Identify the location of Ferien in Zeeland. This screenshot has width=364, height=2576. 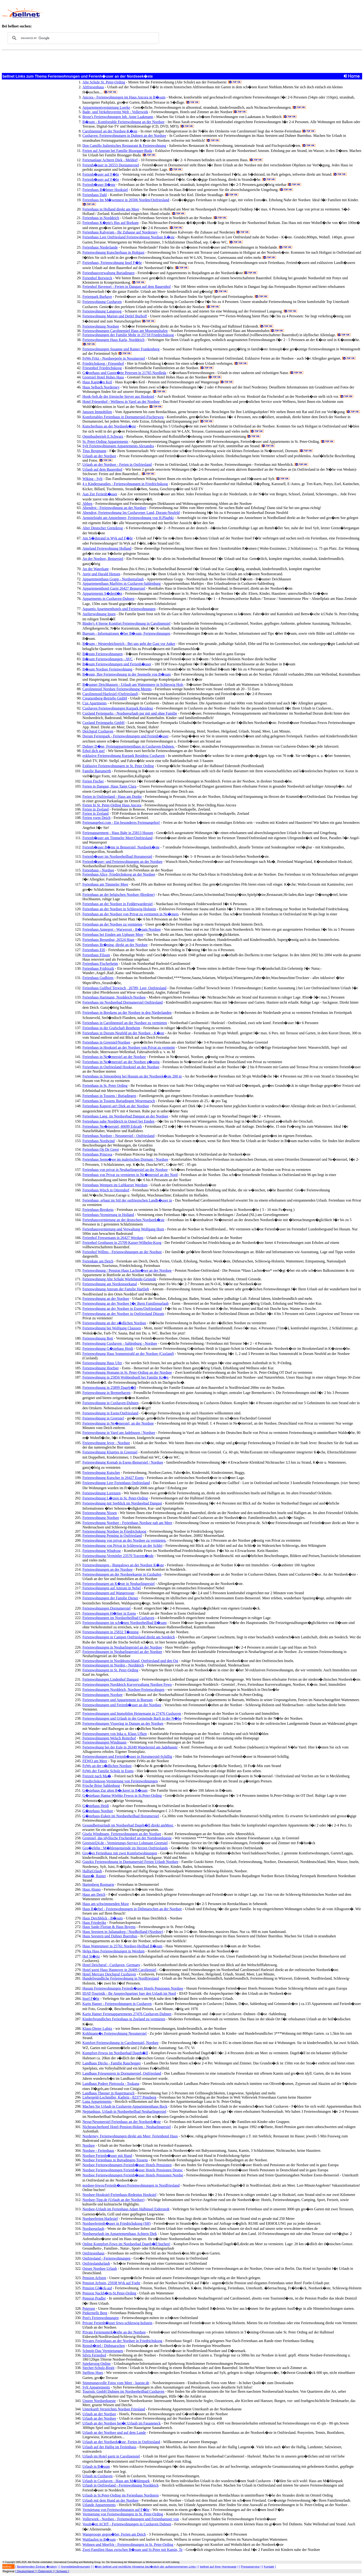
(95, 809).